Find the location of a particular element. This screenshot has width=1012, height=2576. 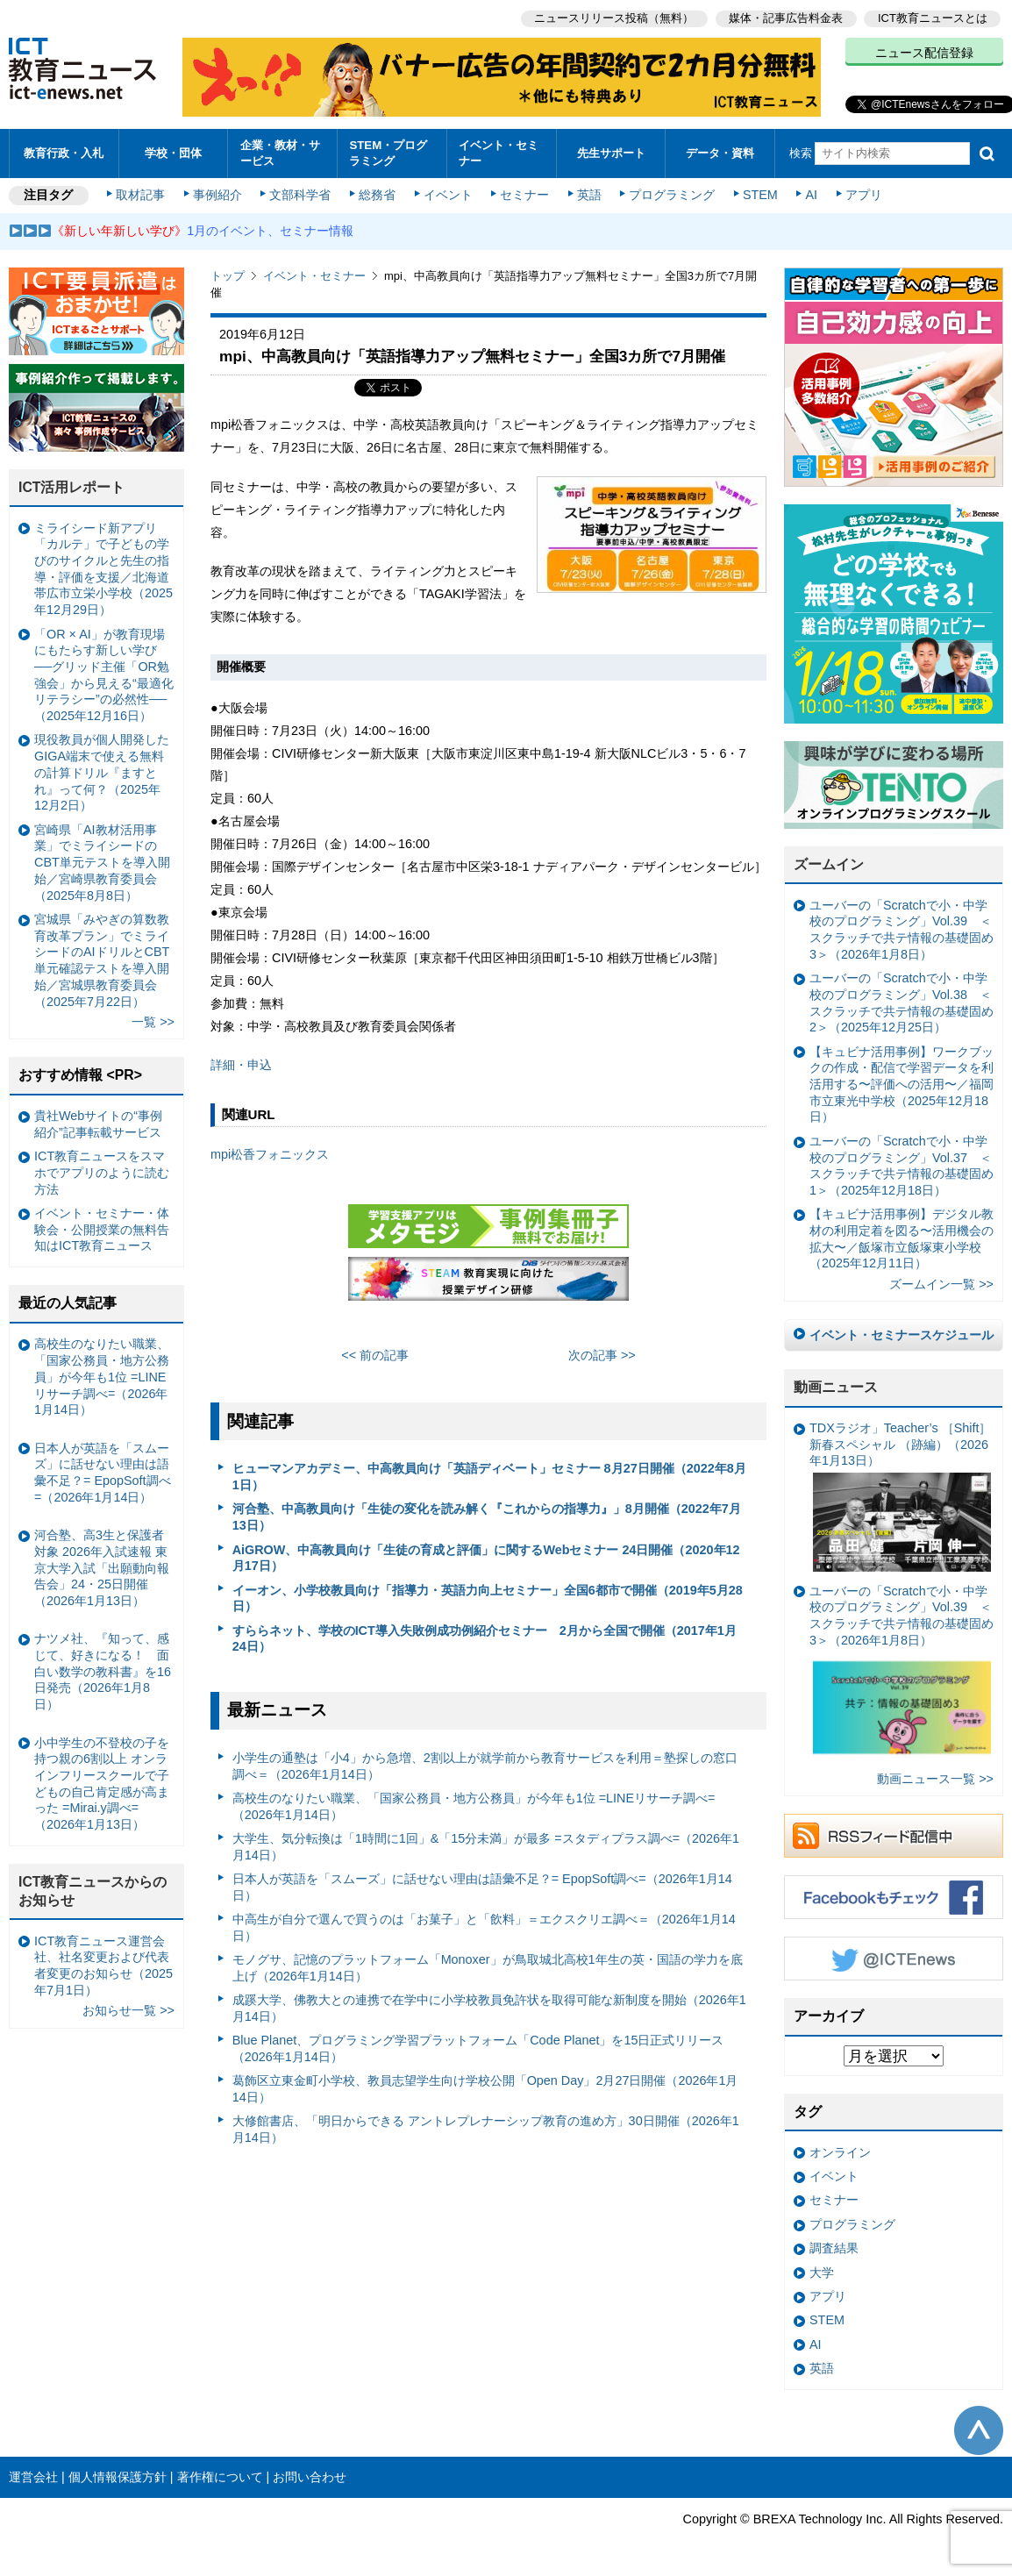

学校・団体 is located at coordinates (173, 153).